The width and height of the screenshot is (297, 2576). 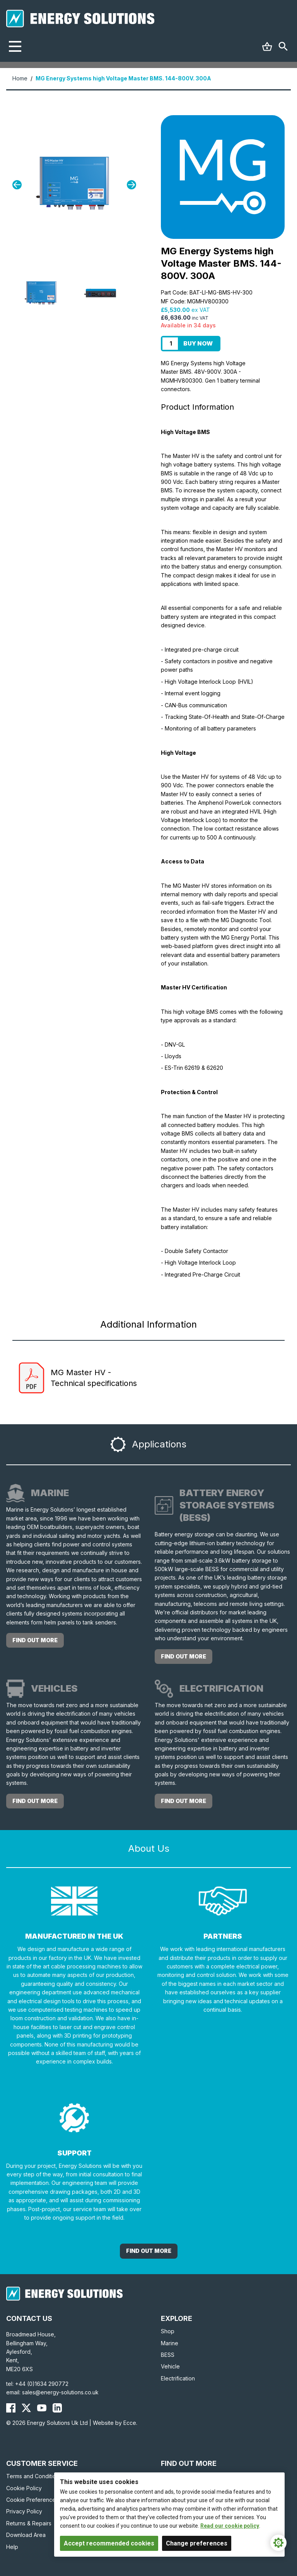 What do you see at coordinates (278, 2543) in the screenshot?
I see `[Cookie Settings]` at bounding box center [278, 2543].